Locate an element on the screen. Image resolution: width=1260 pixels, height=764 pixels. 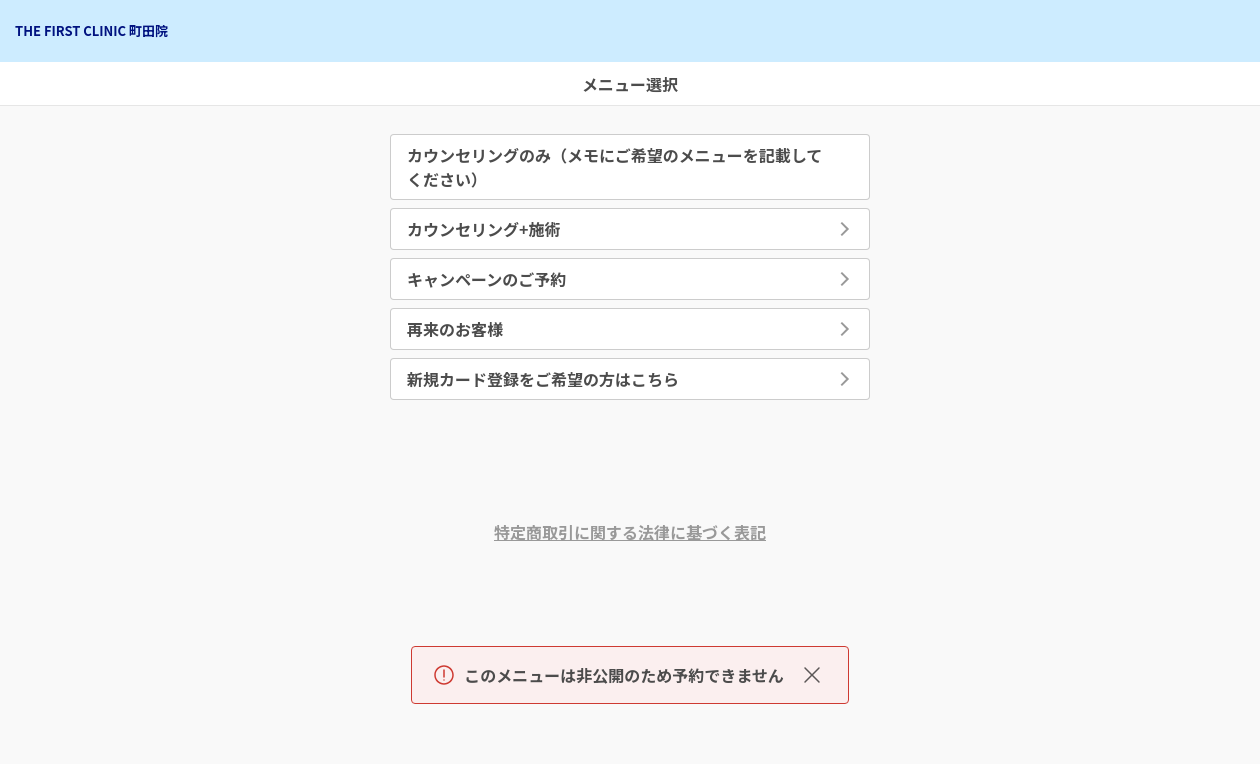
特定商取引に関する法律に基づく表記 is located at coordinates (630, 532).